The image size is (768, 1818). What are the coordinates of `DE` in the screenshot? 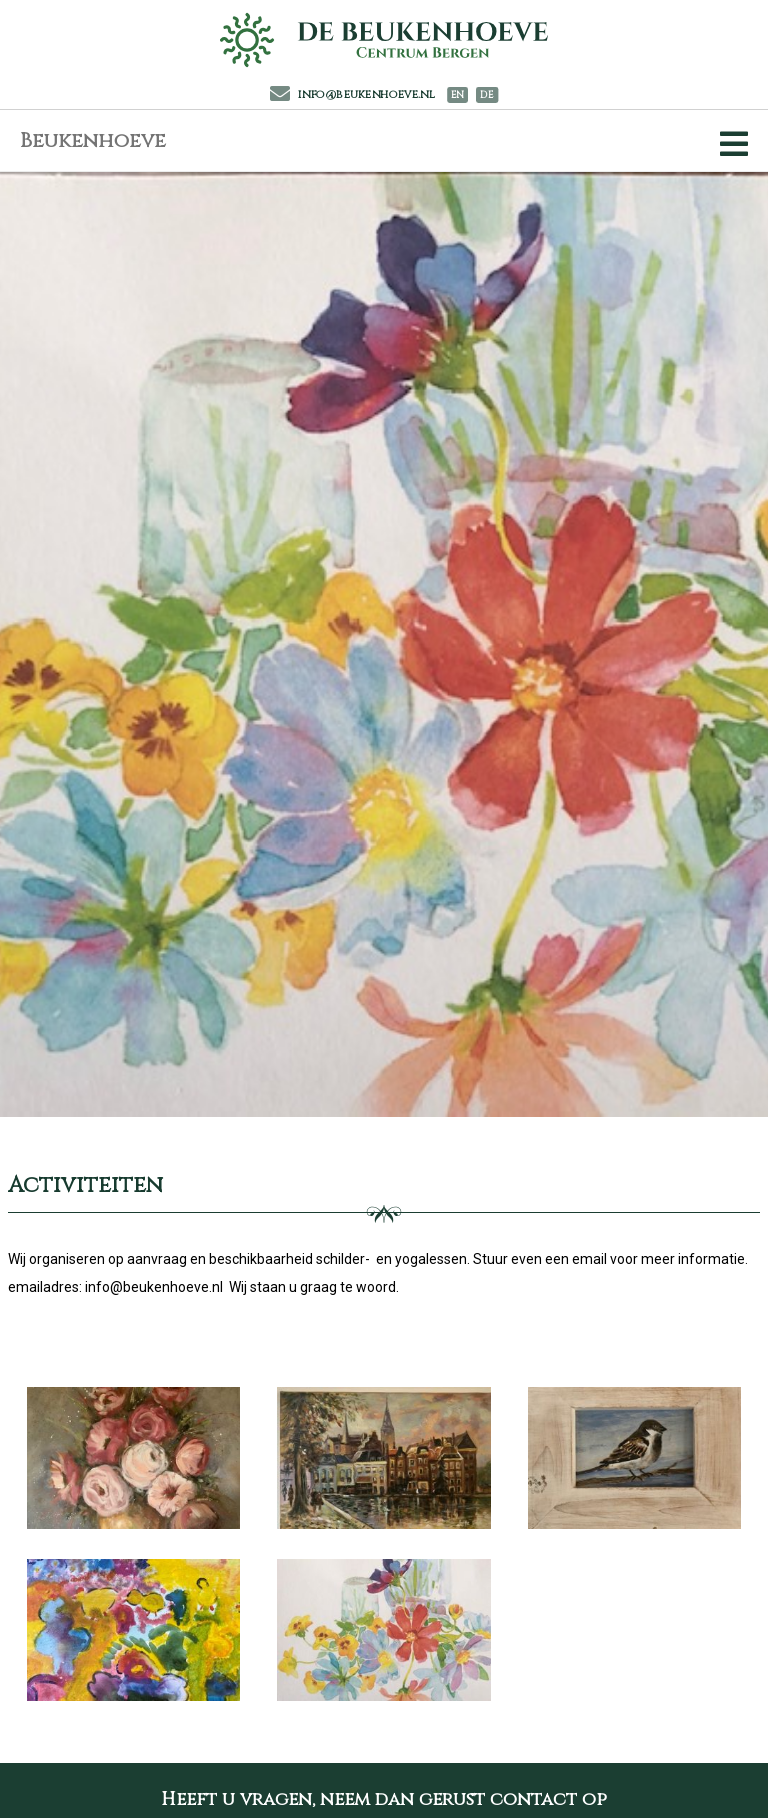 It's located at (487, 95).